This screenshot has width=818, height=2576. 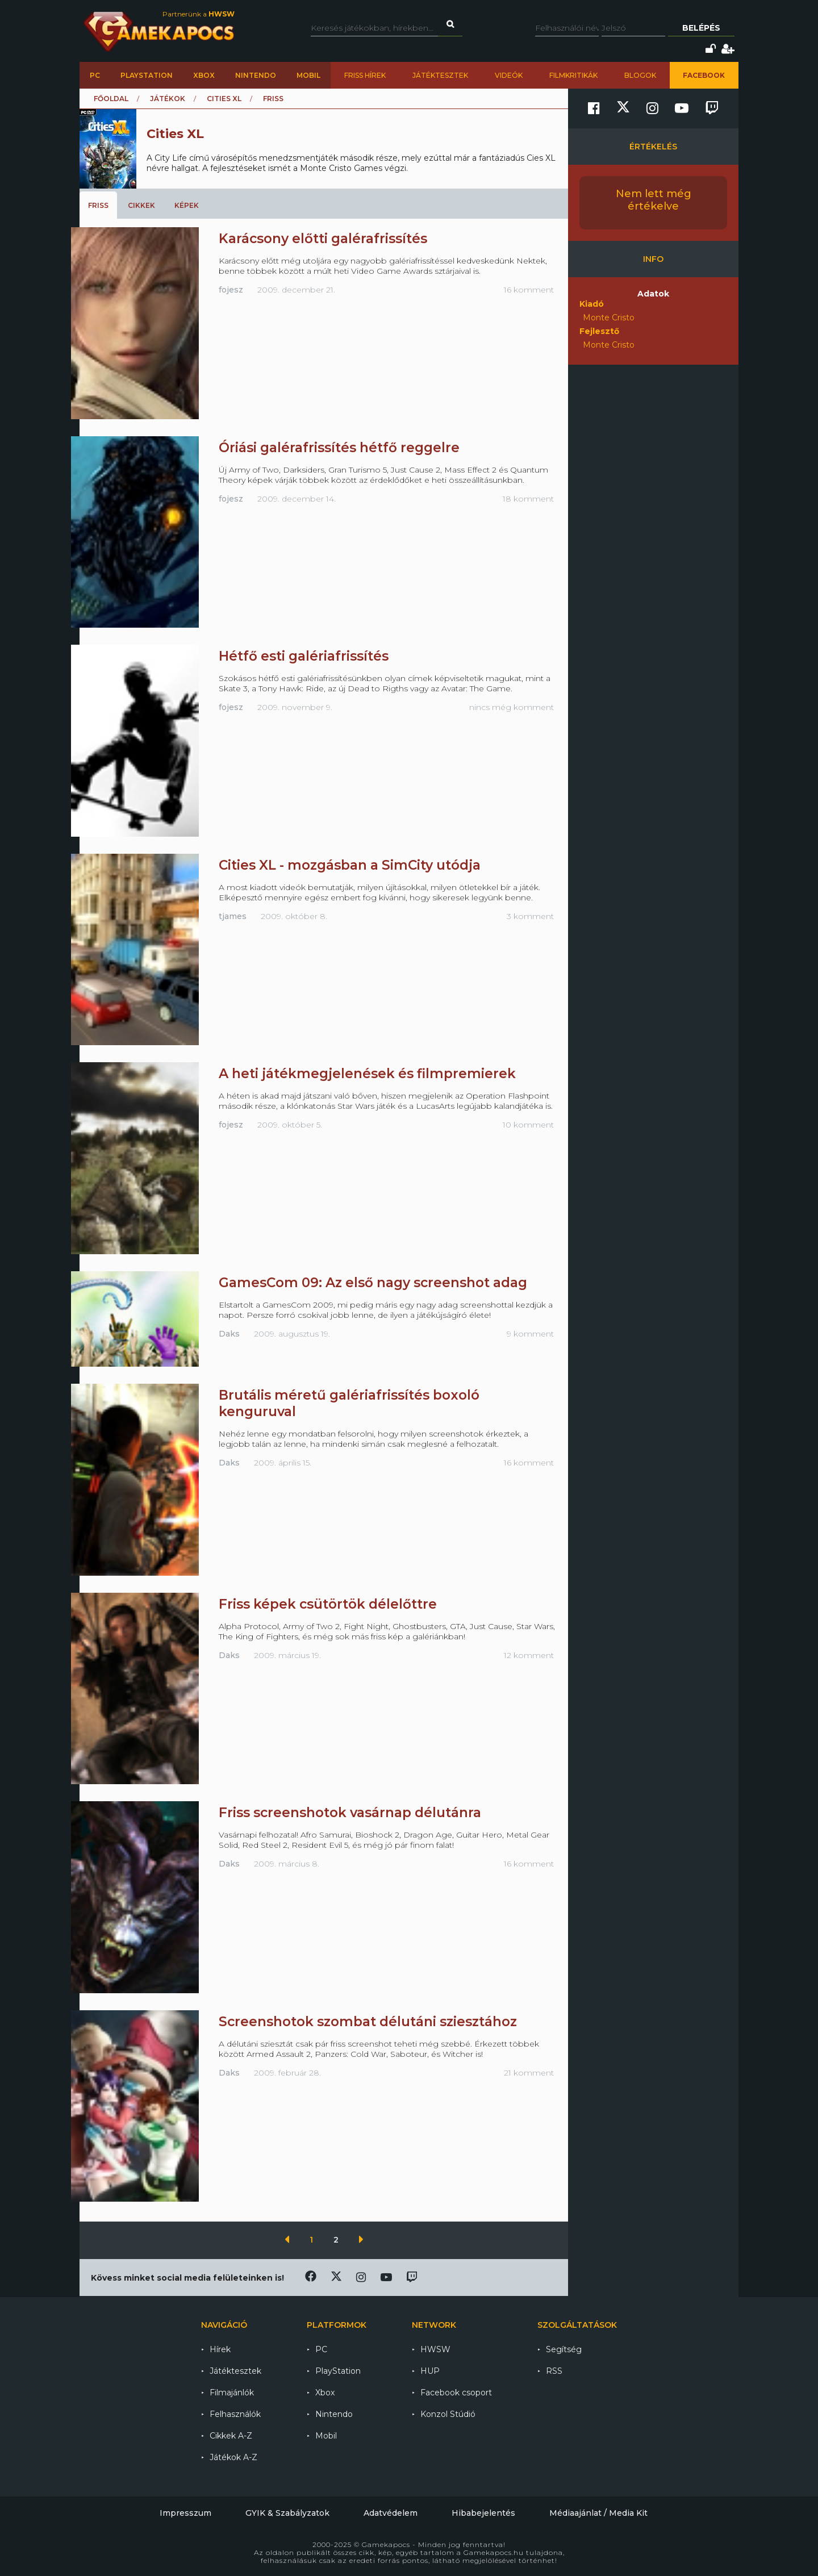 What do you see at coordinates (233, 916) in the screenshot?
I see `tjames` at bounding box center [233, 916].